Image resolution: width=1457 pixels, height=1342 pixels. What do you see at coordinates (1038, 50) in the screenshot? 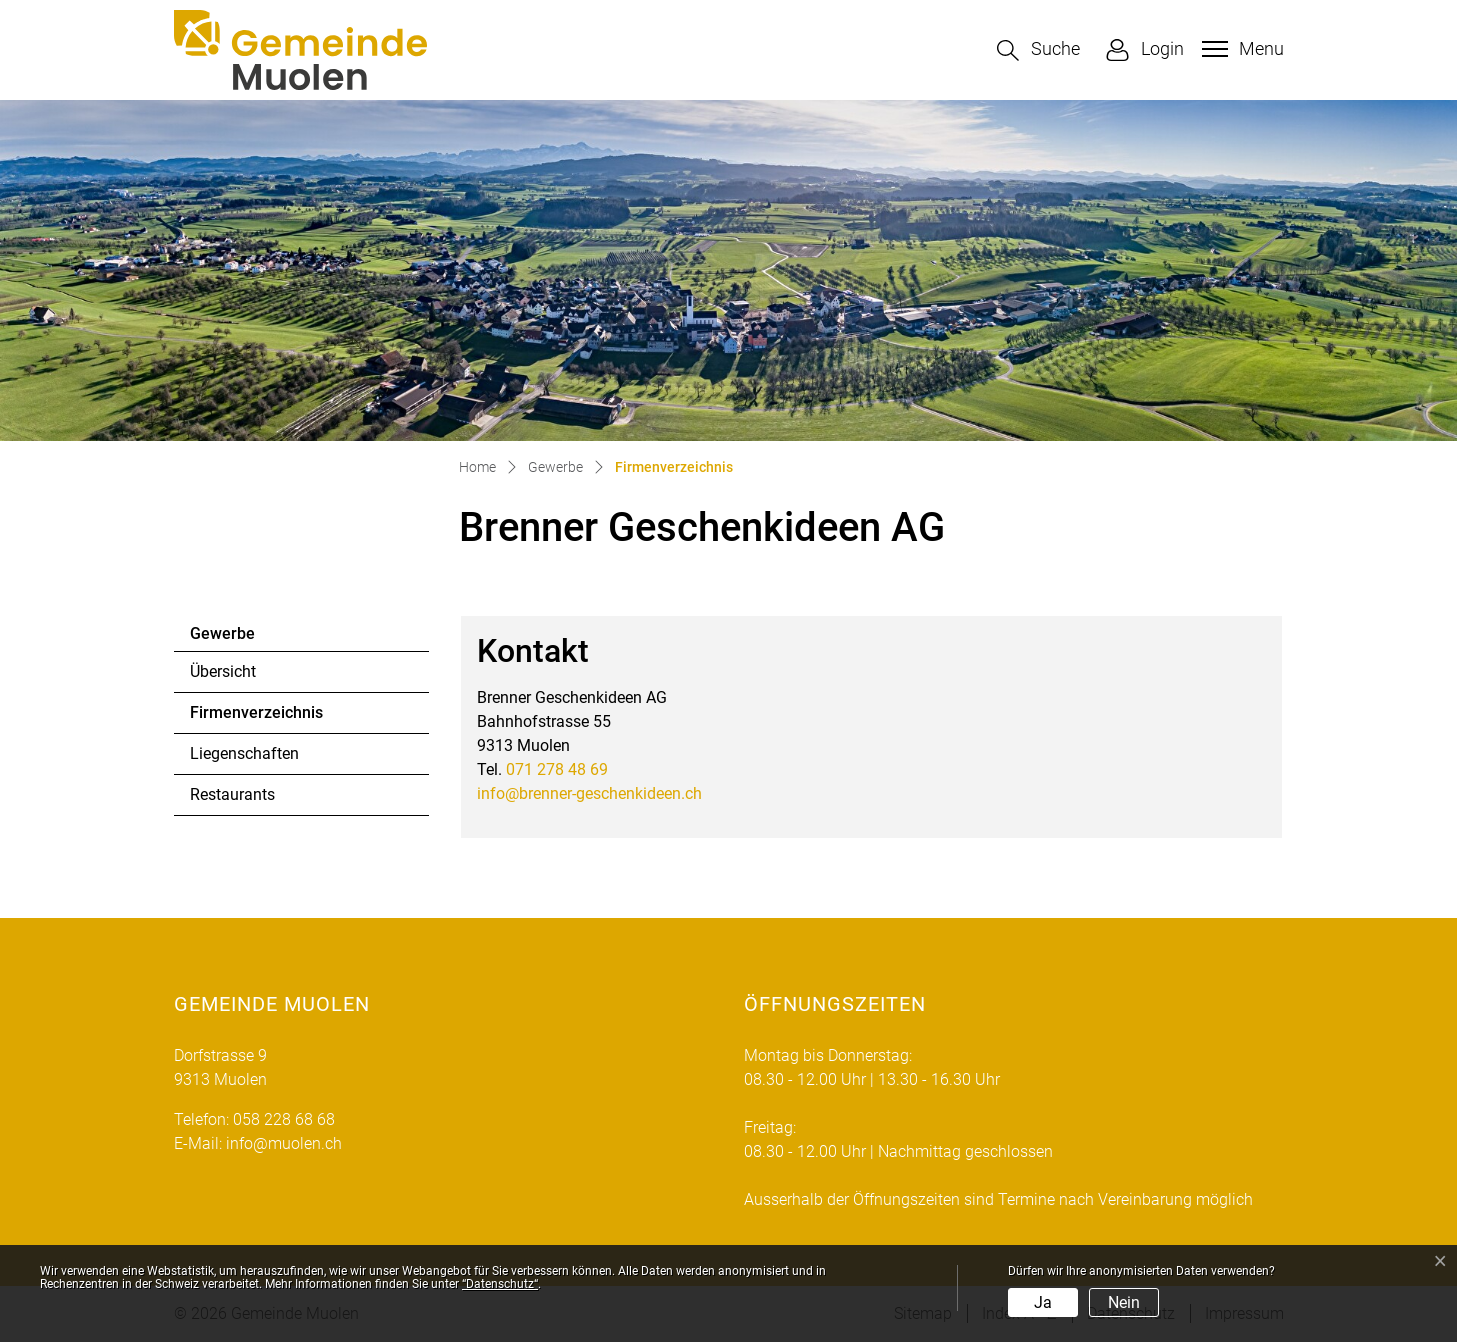
I see `[button]` at bounding box center [1038, 50].